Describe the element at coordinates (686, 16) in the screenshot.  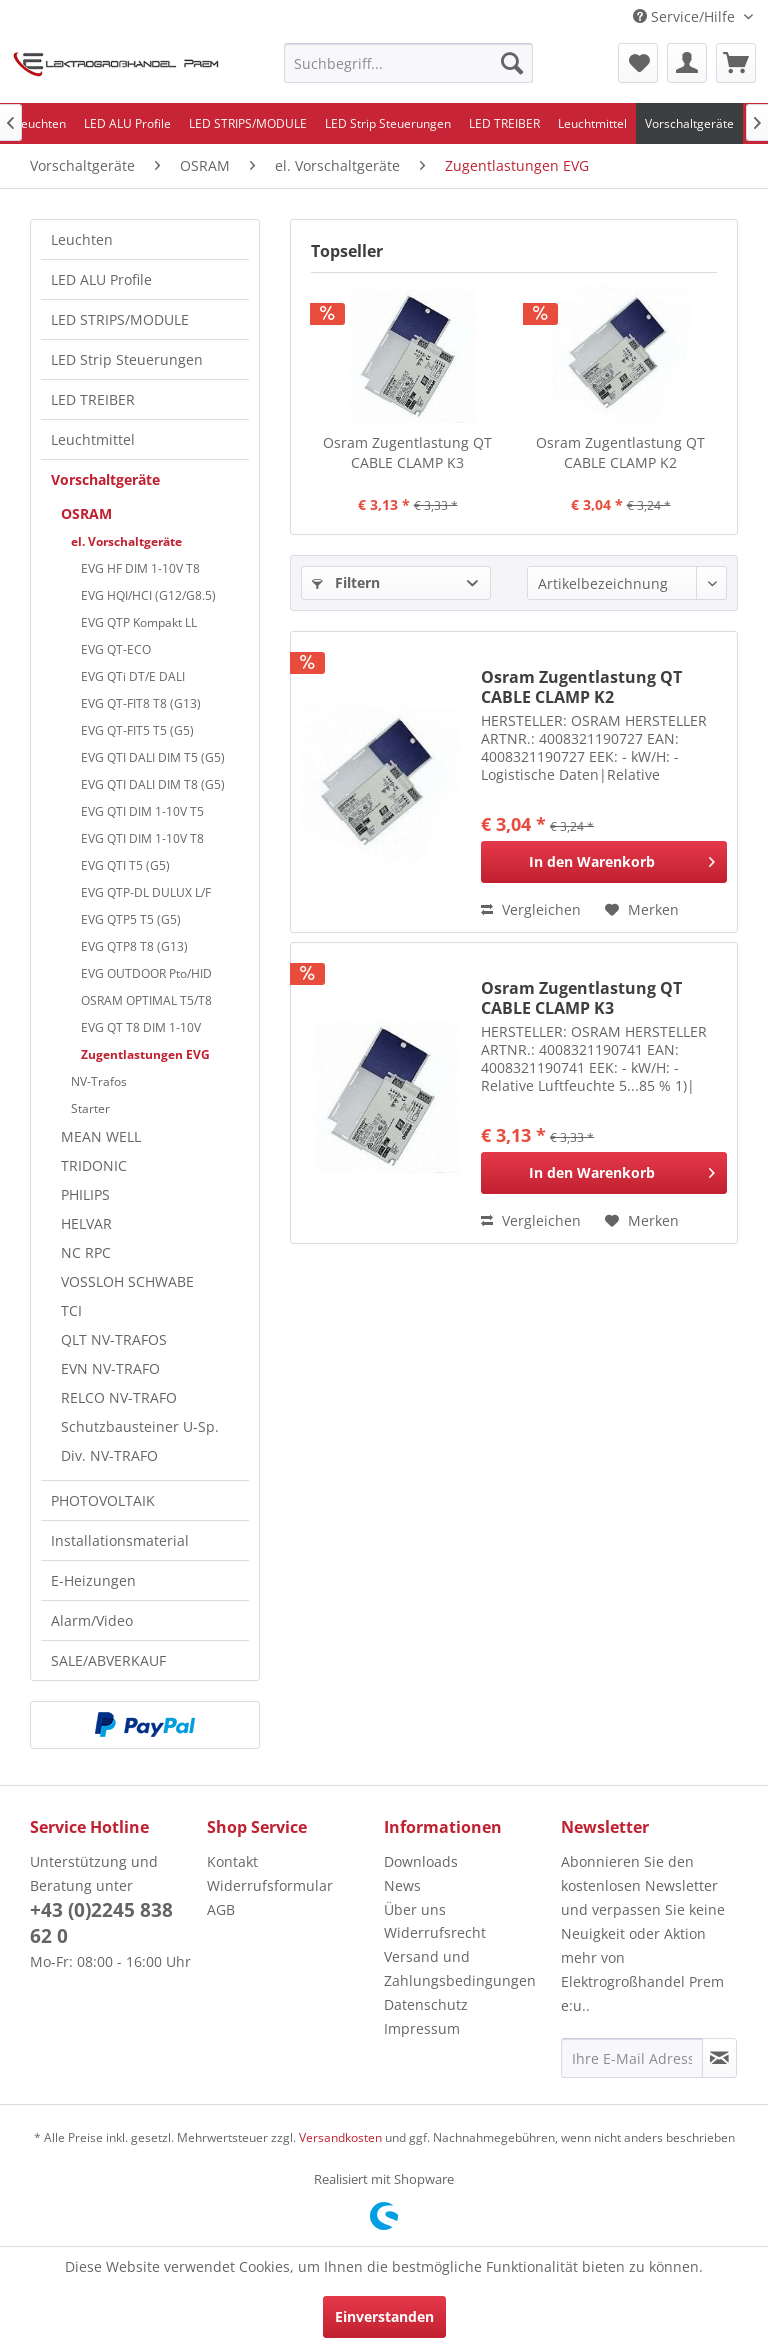
I see `Service/Hilfe [menuitem]` at that location.